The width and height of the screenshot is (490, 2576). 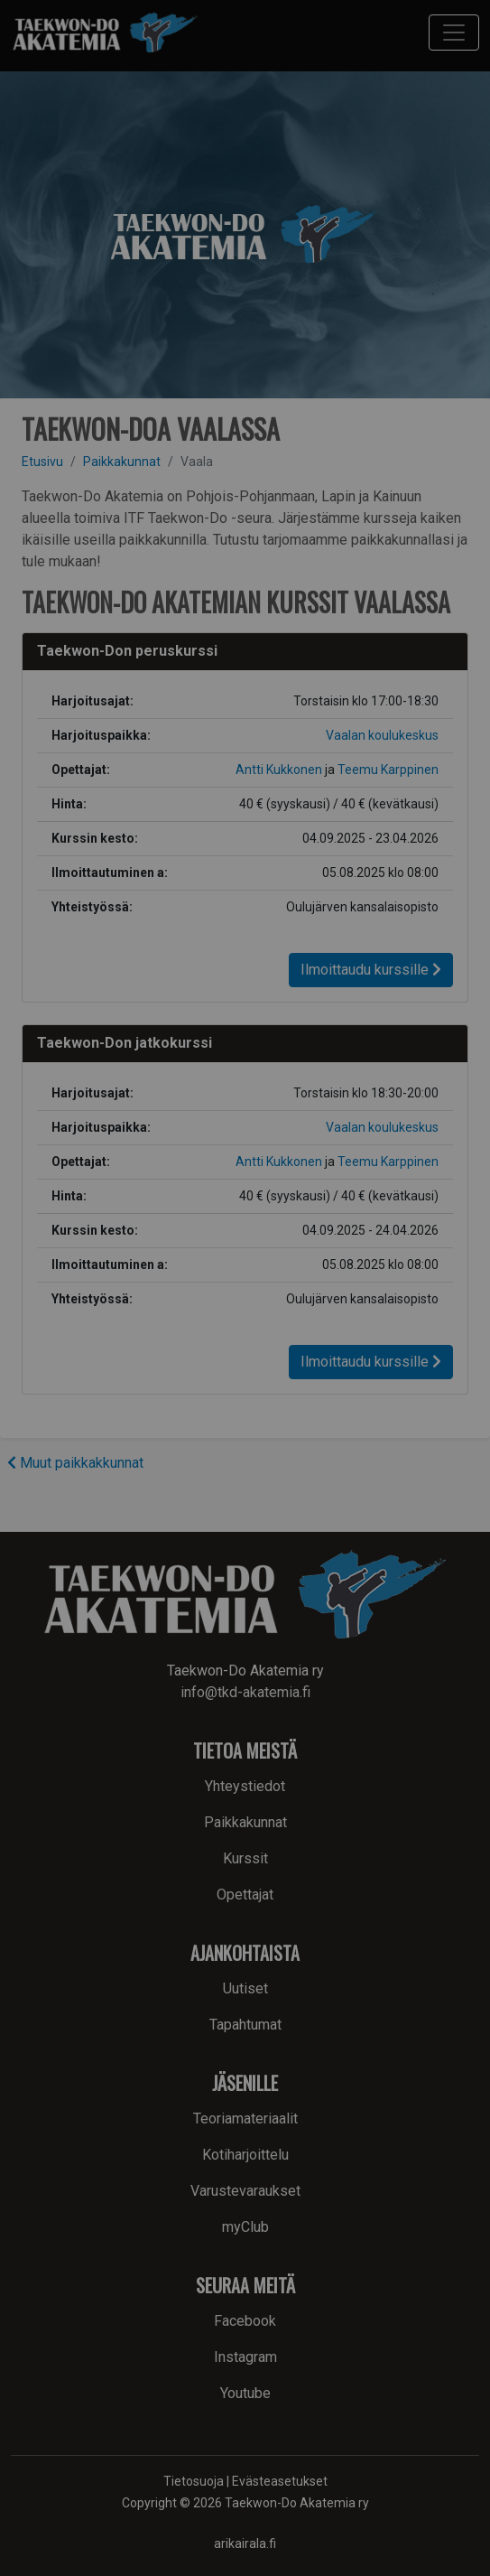 What do you see at coordinates (245, 2118) in the screenshot?
I see `Teoriamateriaalit` at bounding box center [245, 2118].